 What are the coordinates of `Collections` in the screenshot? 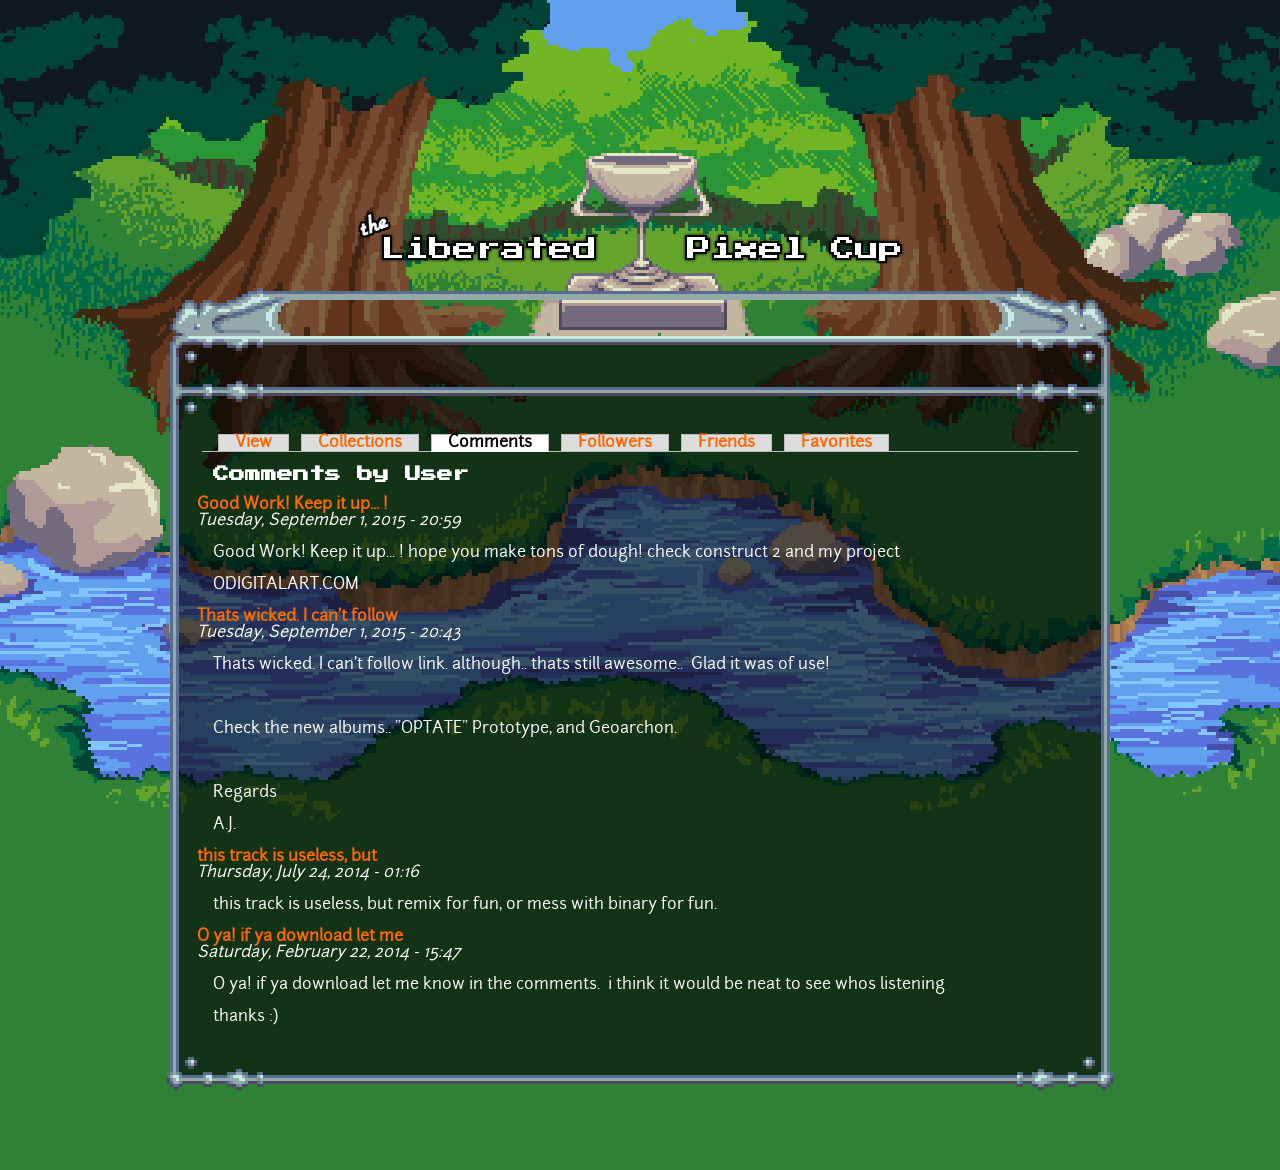 It's located at (360, 443).